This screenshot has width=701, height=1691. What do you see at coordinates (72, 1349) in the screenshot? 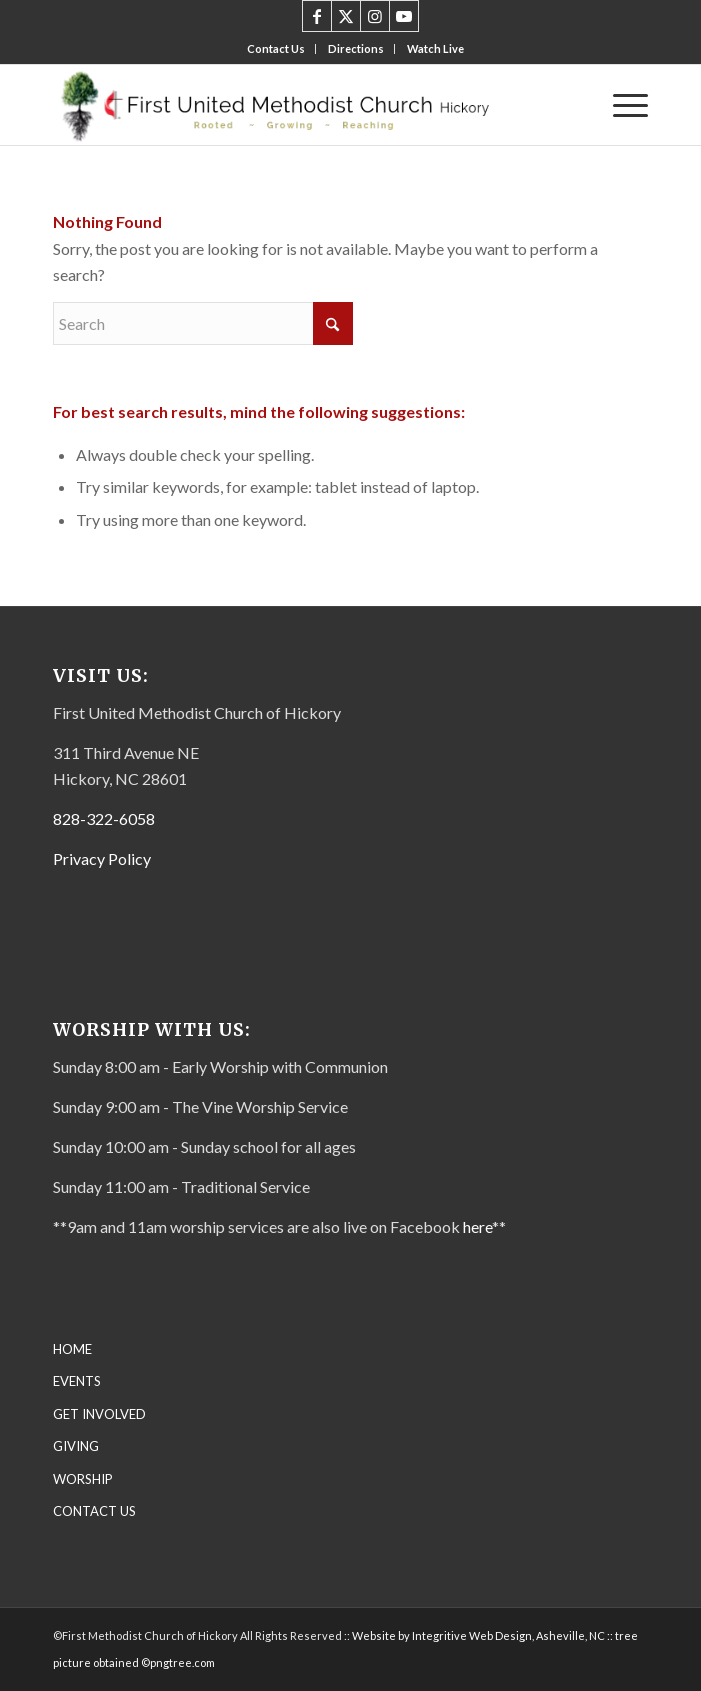
I see `HOME` at bounding box center [72, 1349].